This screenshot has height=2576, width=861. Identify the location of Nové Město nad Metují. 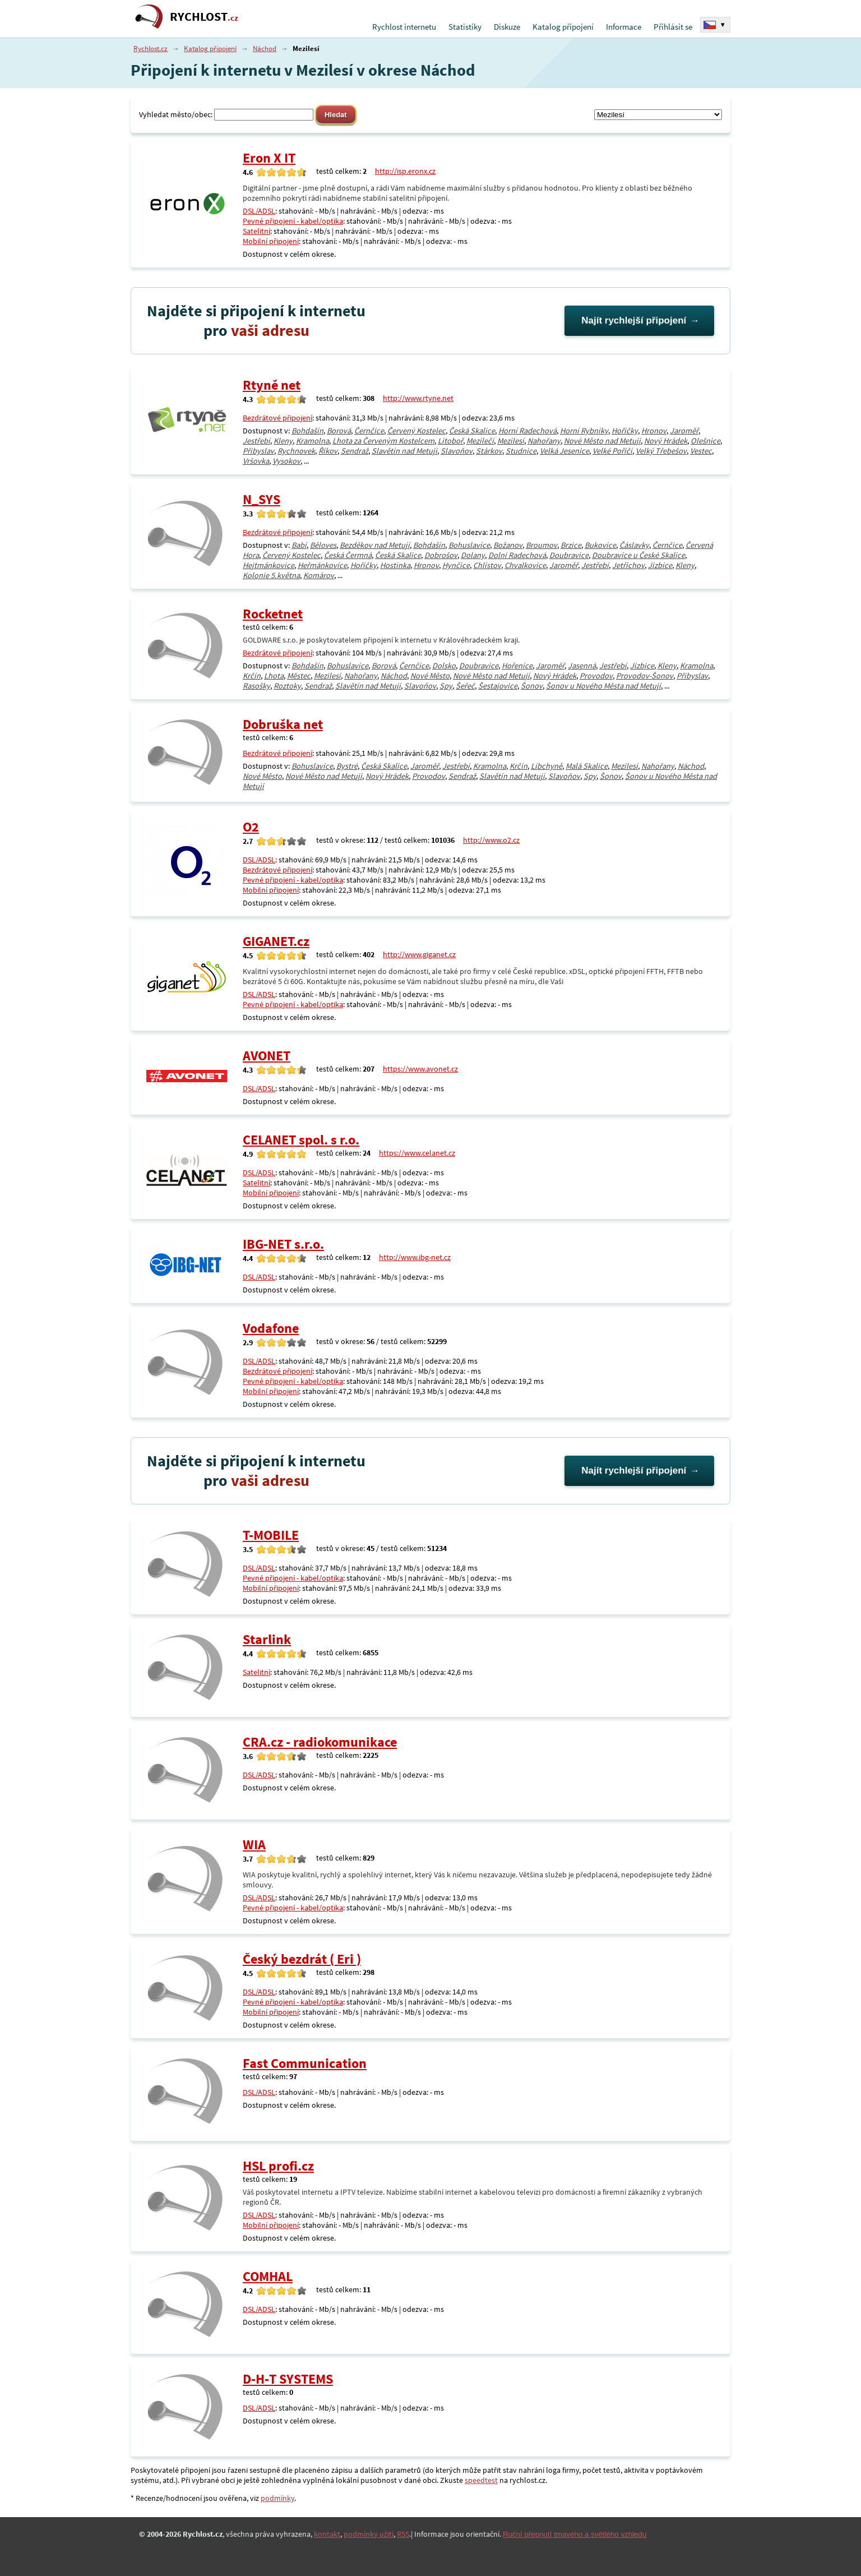
(602, 441).